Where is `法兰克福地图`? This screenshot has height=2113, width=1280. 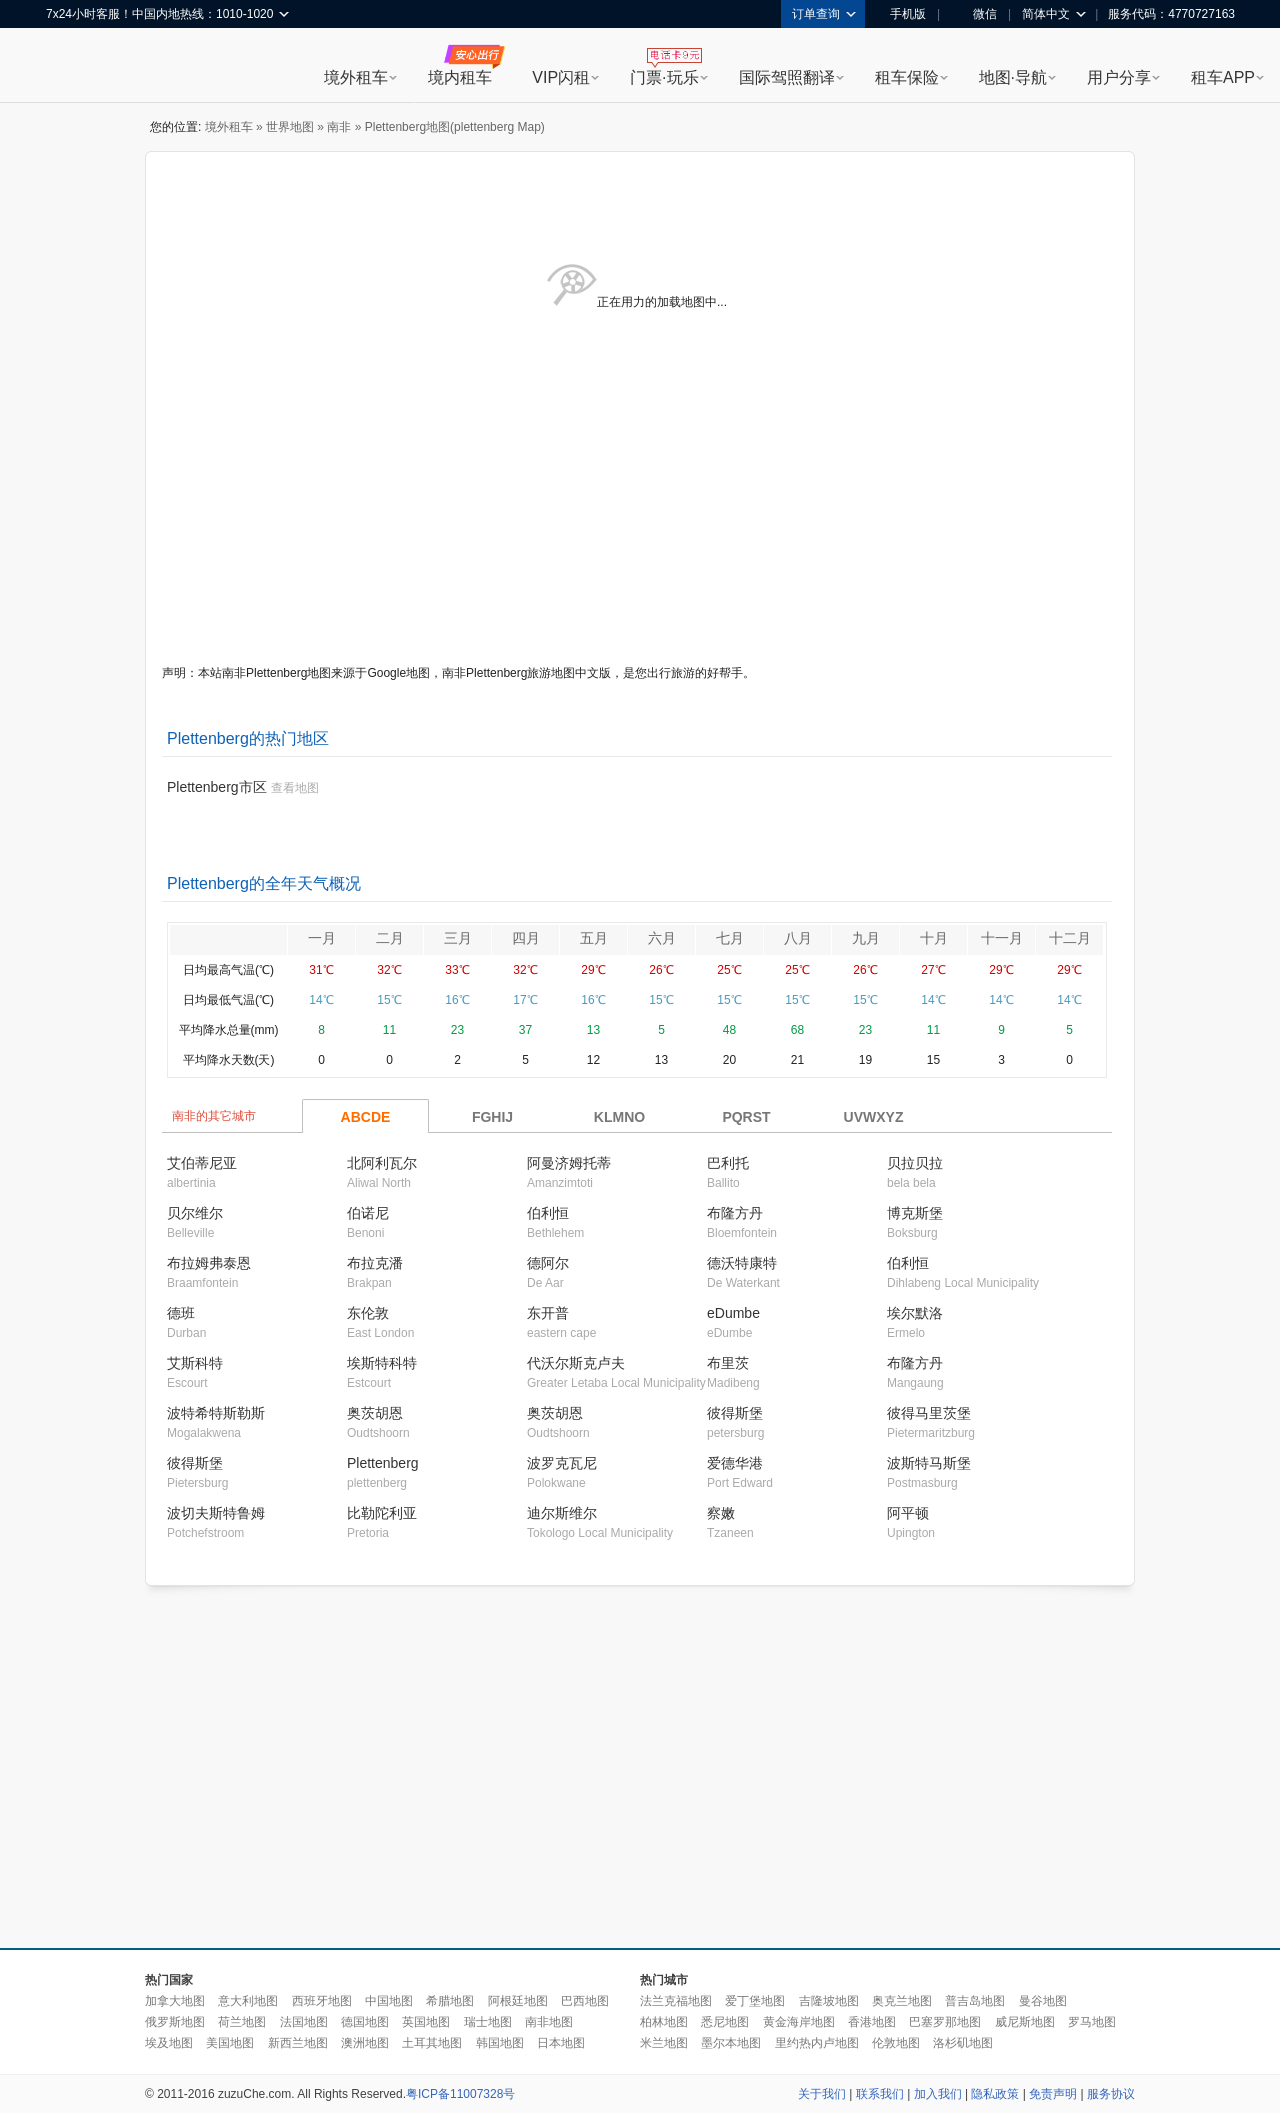 法兰克福地图 is located at coordinates (676, 2001).